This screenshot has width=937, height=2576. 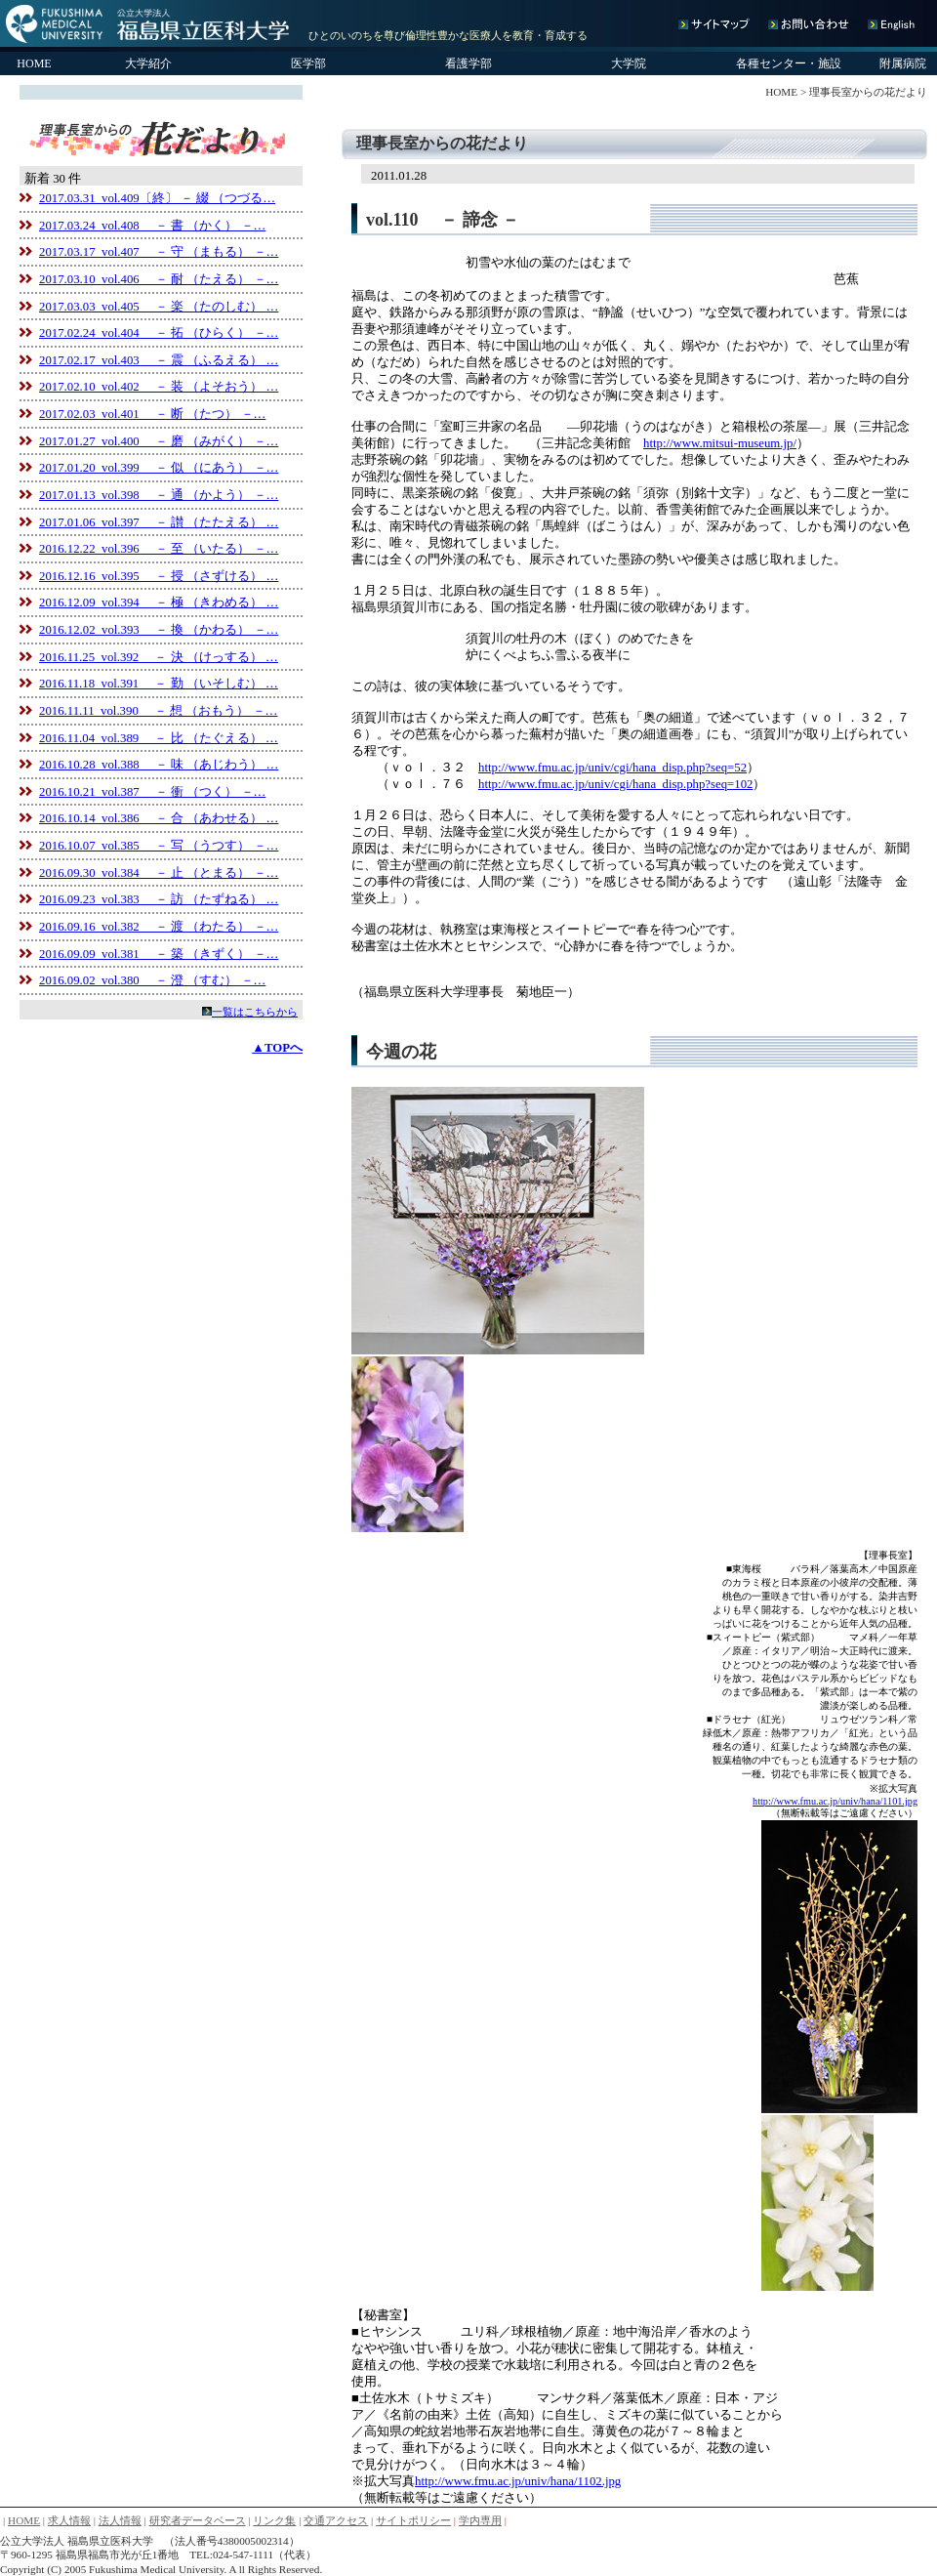 What do you see at coordinates (158, 495) in the screenshot?
I see `2017.01.13 vol.398 － 通 （かよう） －…` at bounding box center [158, 495].